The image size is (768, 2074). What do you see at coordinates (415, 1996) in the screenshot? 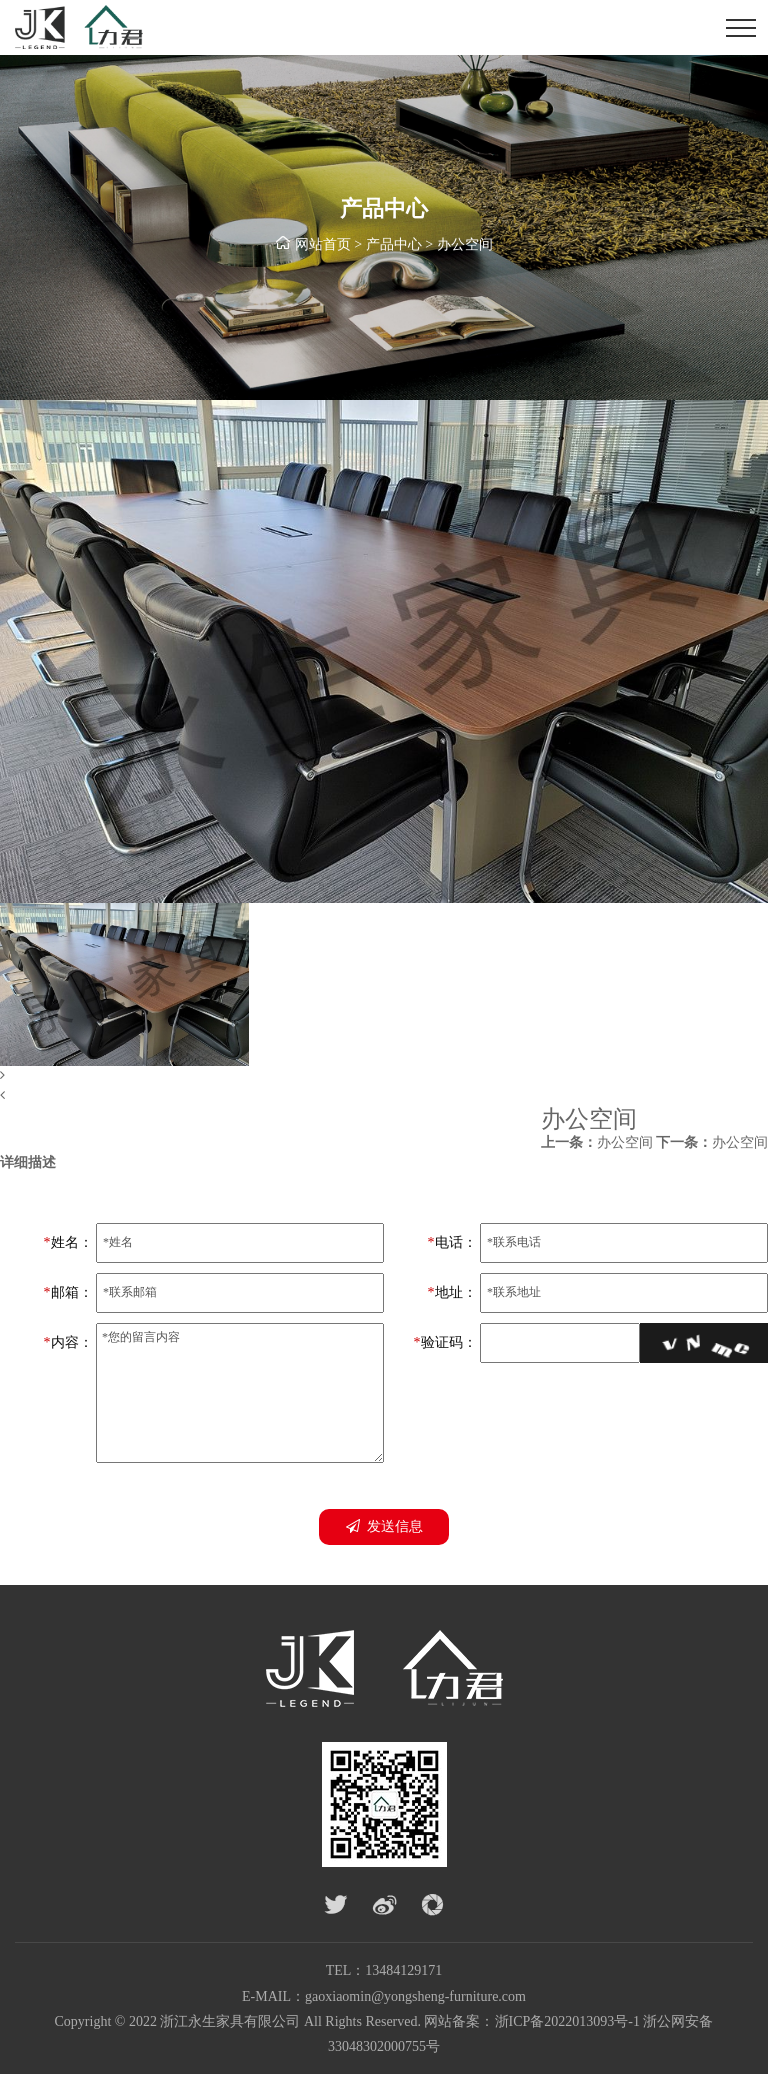
I see `gaoxiaomin@yongsheng-furniture.com` at bounding box center [415, 1996].